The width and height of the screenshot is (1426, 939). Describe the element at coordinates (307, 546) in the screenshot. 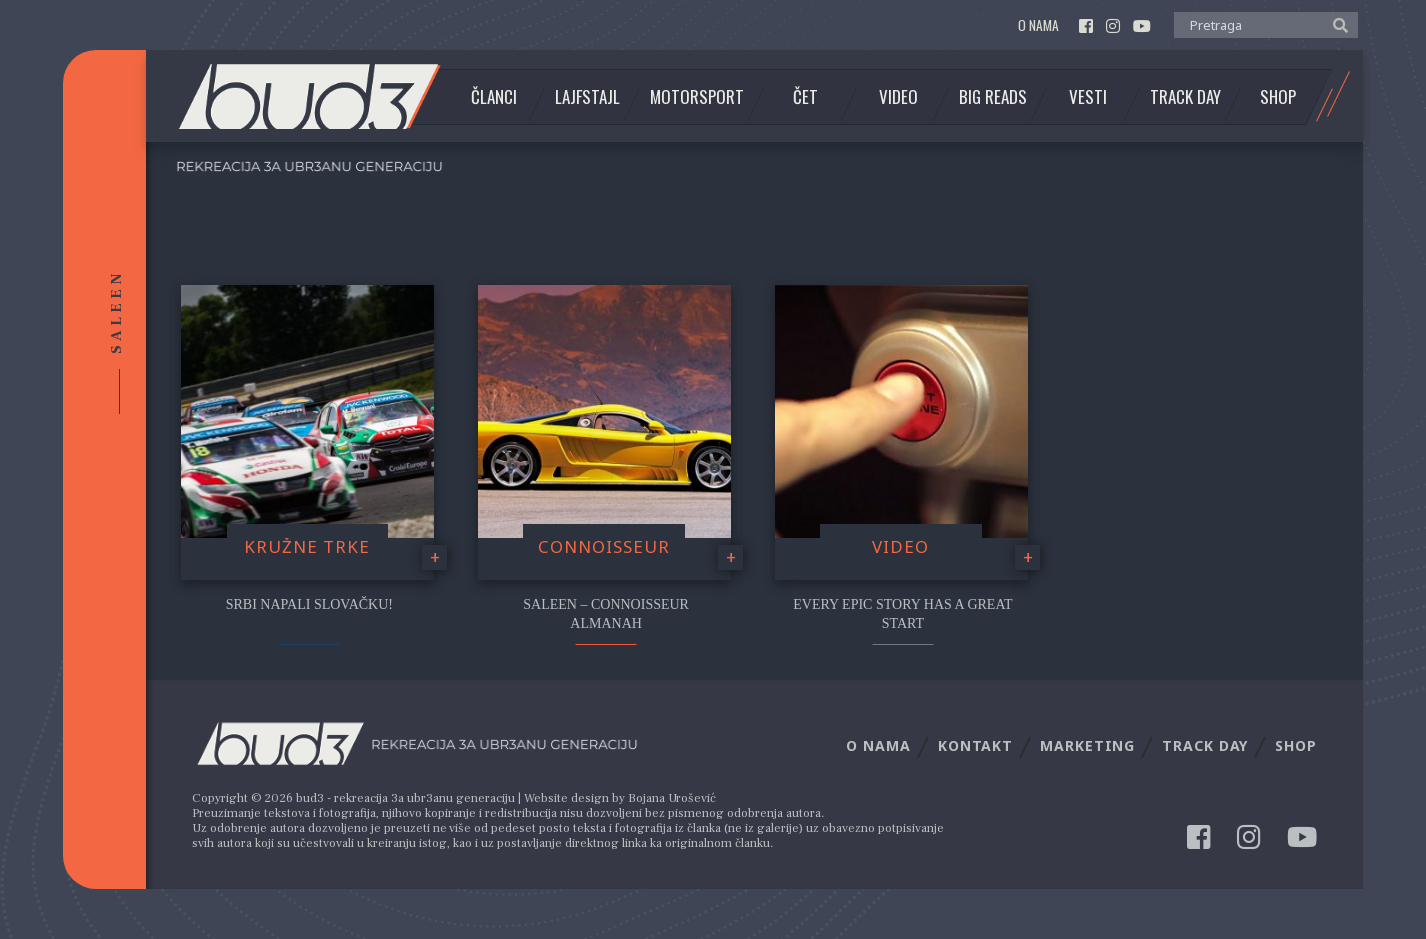

I see `Kružne trke` at that location.